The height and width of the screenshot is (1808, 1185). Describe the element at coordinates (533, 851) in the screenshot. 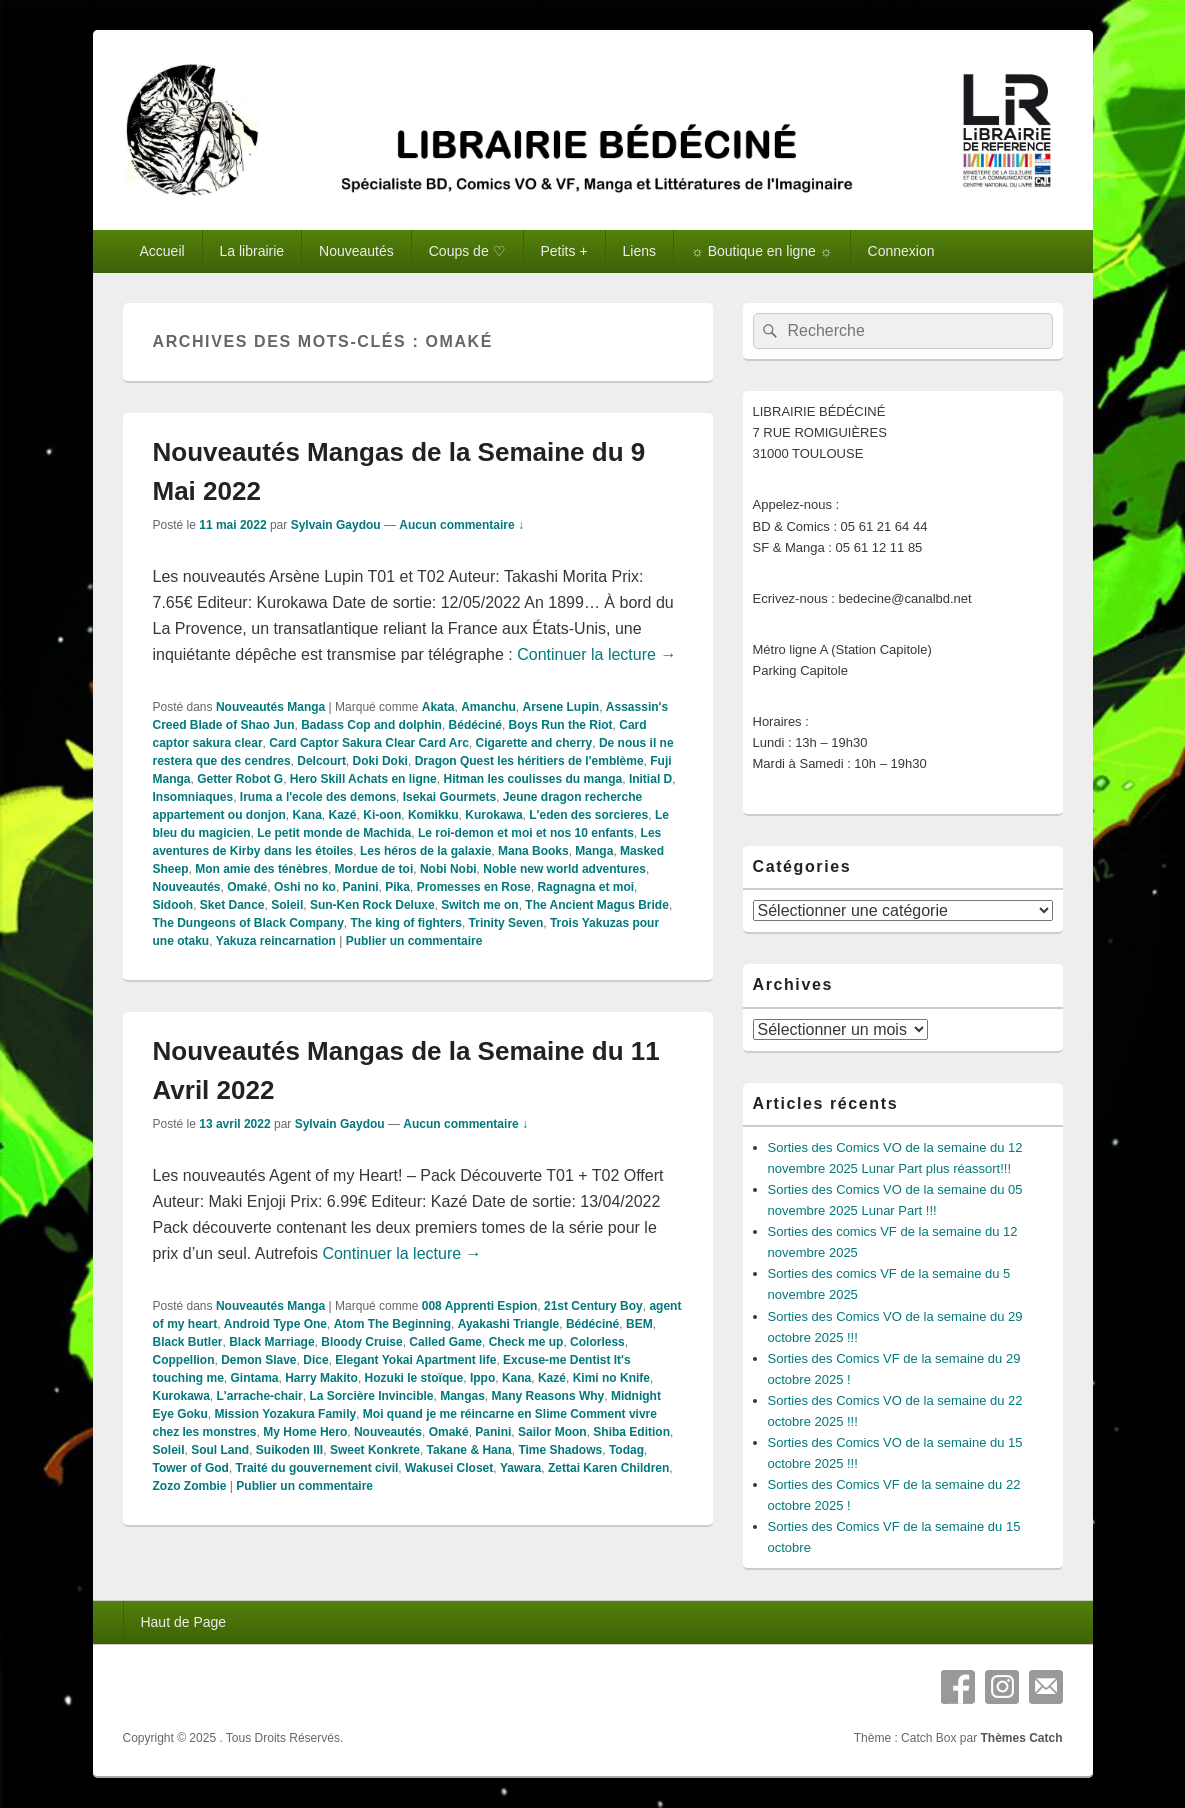

I see `Mana Books` at that location.